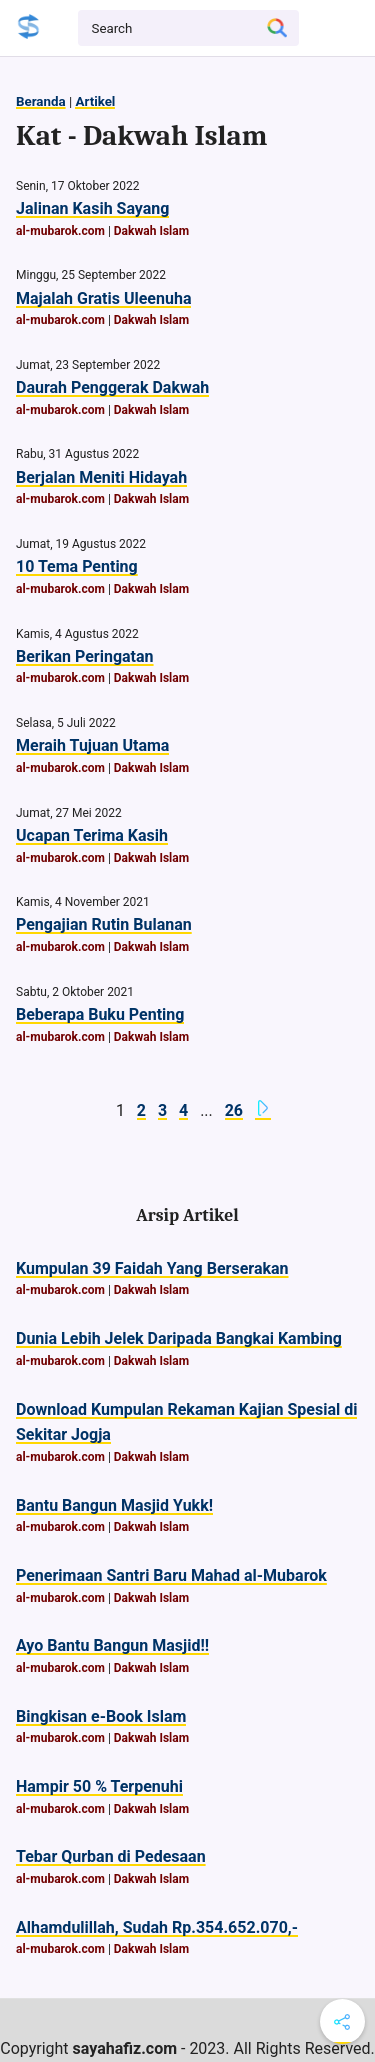  What do you see at coordinates (104, 924) in the screenshot?
I see `Pengajian Rutin Bulanan` at bounding box center [104, 924].